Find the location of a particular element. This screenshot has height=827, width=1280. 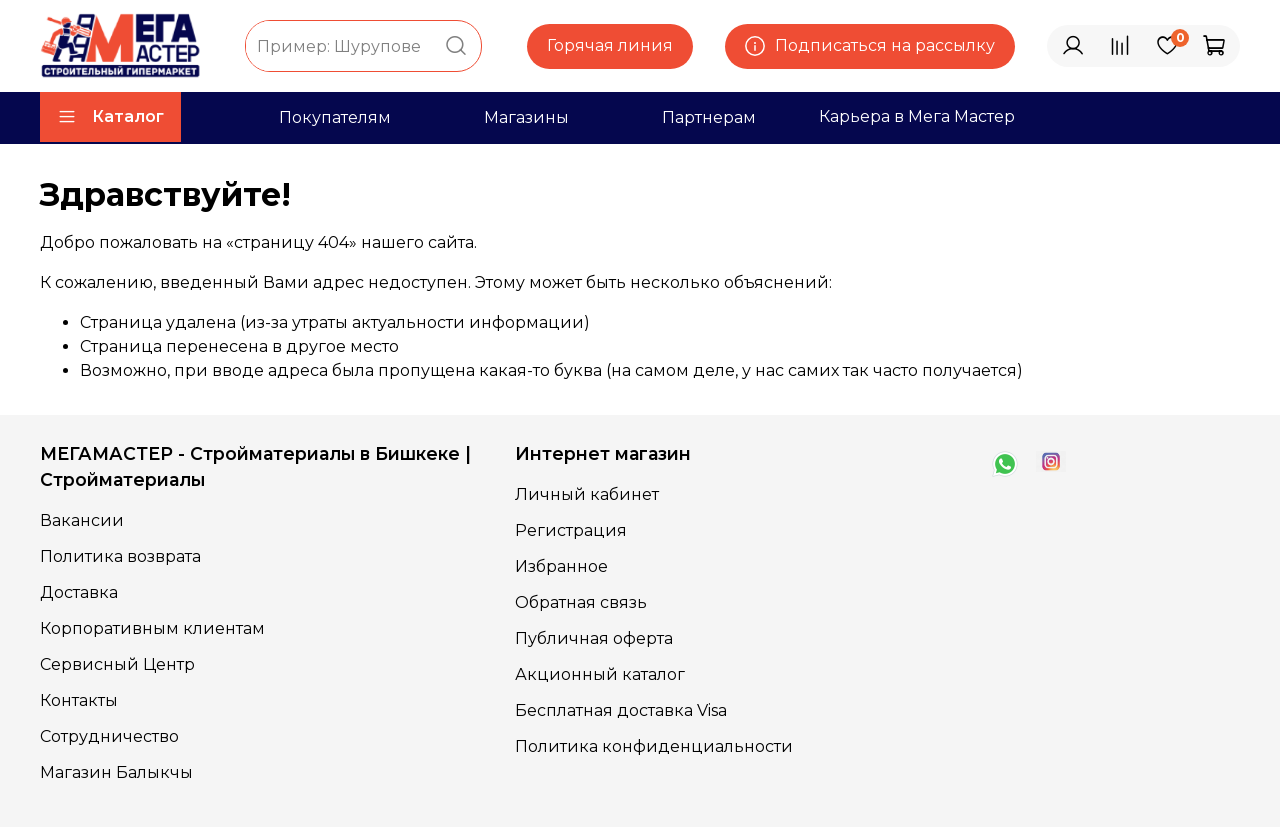

Регистрация is located at coordinates (571, 530).